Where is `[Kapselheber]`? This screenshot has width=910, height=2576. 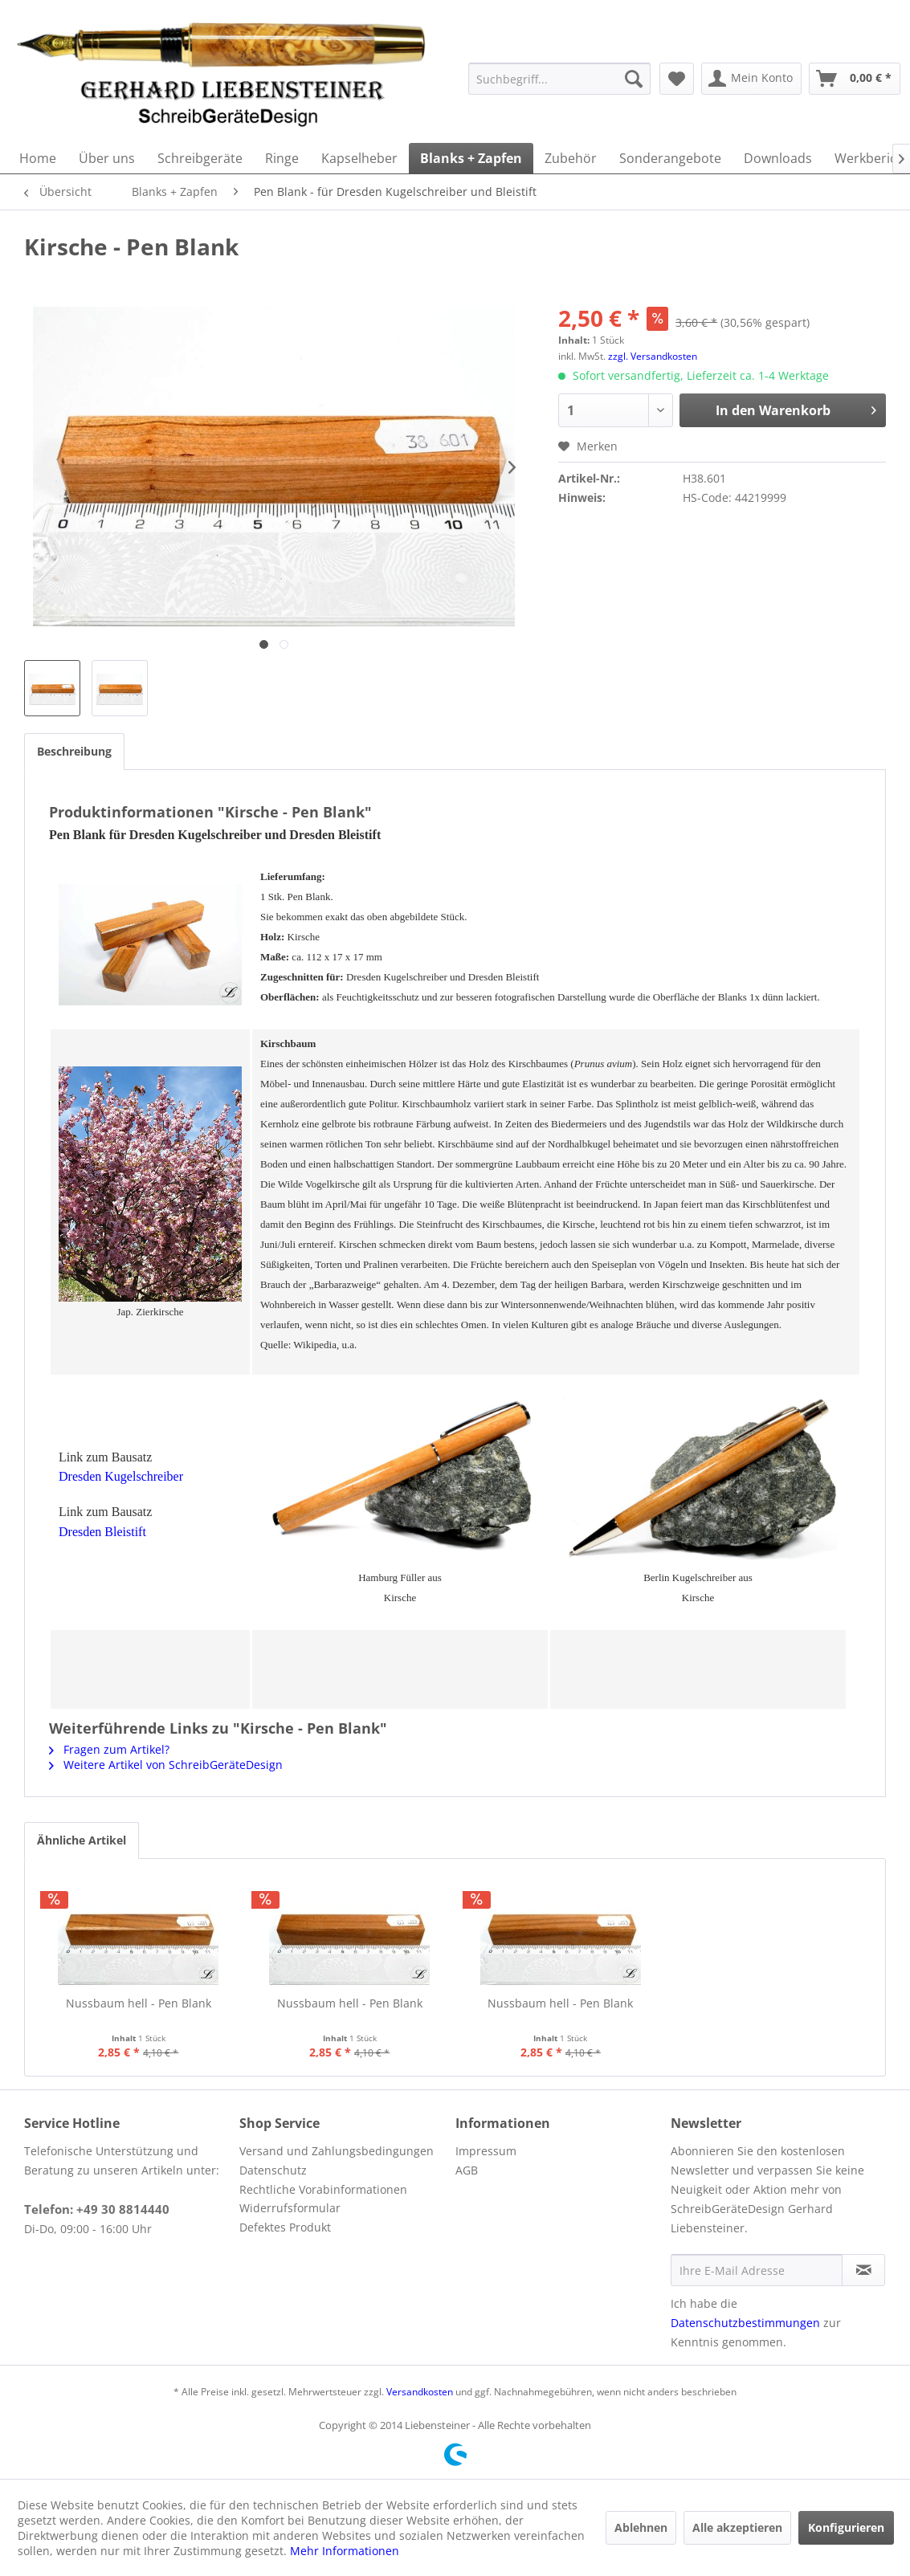
[Kapselheber] is located at coordinates (359, 158).